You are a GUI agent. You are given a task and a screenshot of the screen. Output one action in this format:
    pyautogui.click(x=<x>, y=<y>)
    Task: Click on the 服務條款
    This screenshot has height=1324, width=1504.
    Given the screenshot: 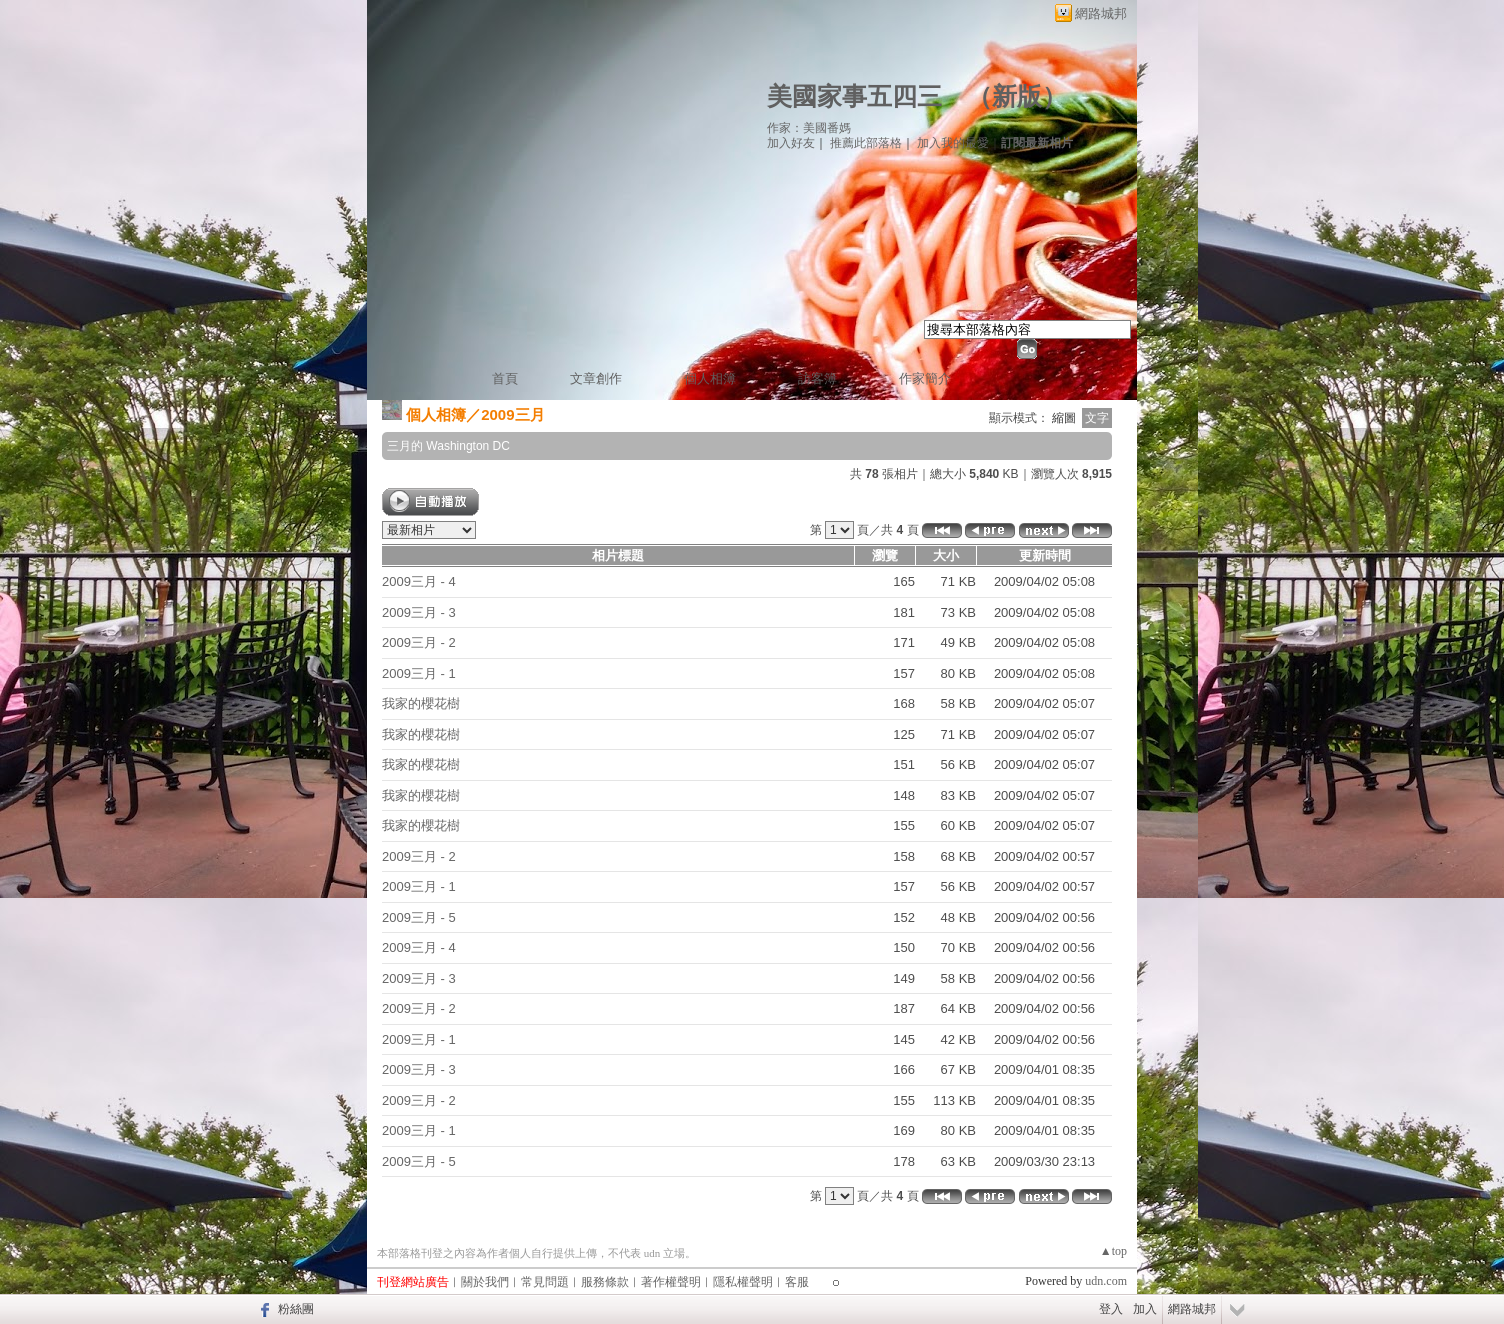 What is the action you would take?
    pyautogui.click(x=605, y=1282)
    